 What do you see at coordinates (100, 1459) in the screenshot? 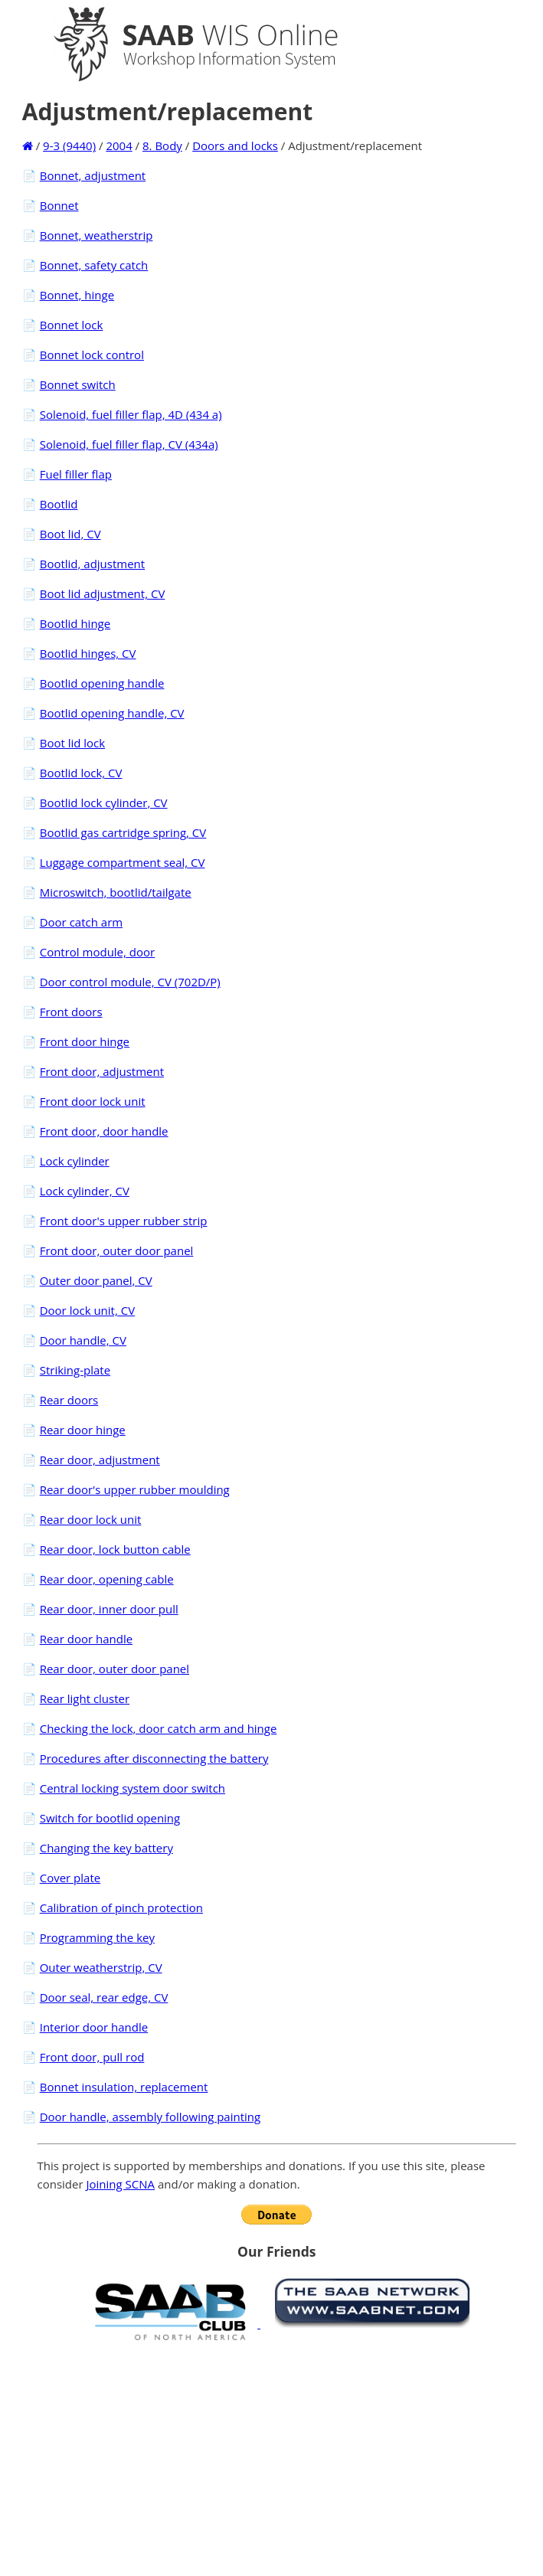
I see `Rear door, adjustment` at bounding box center [100, 1459].